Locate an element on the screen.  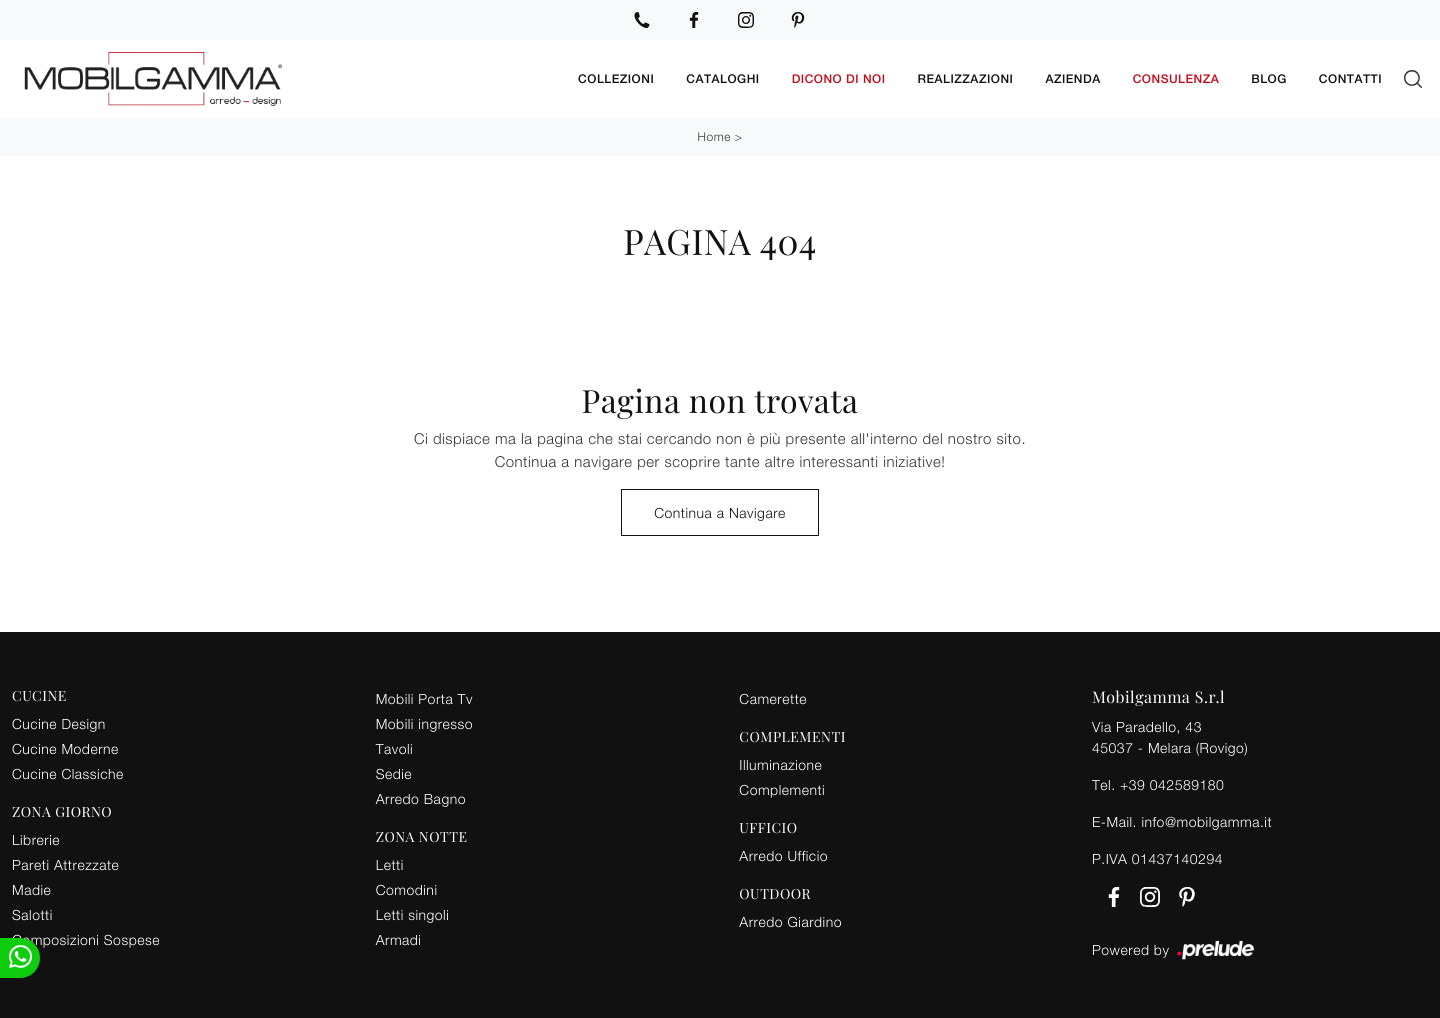
Letti singoli is located at coordinates (413, 914).